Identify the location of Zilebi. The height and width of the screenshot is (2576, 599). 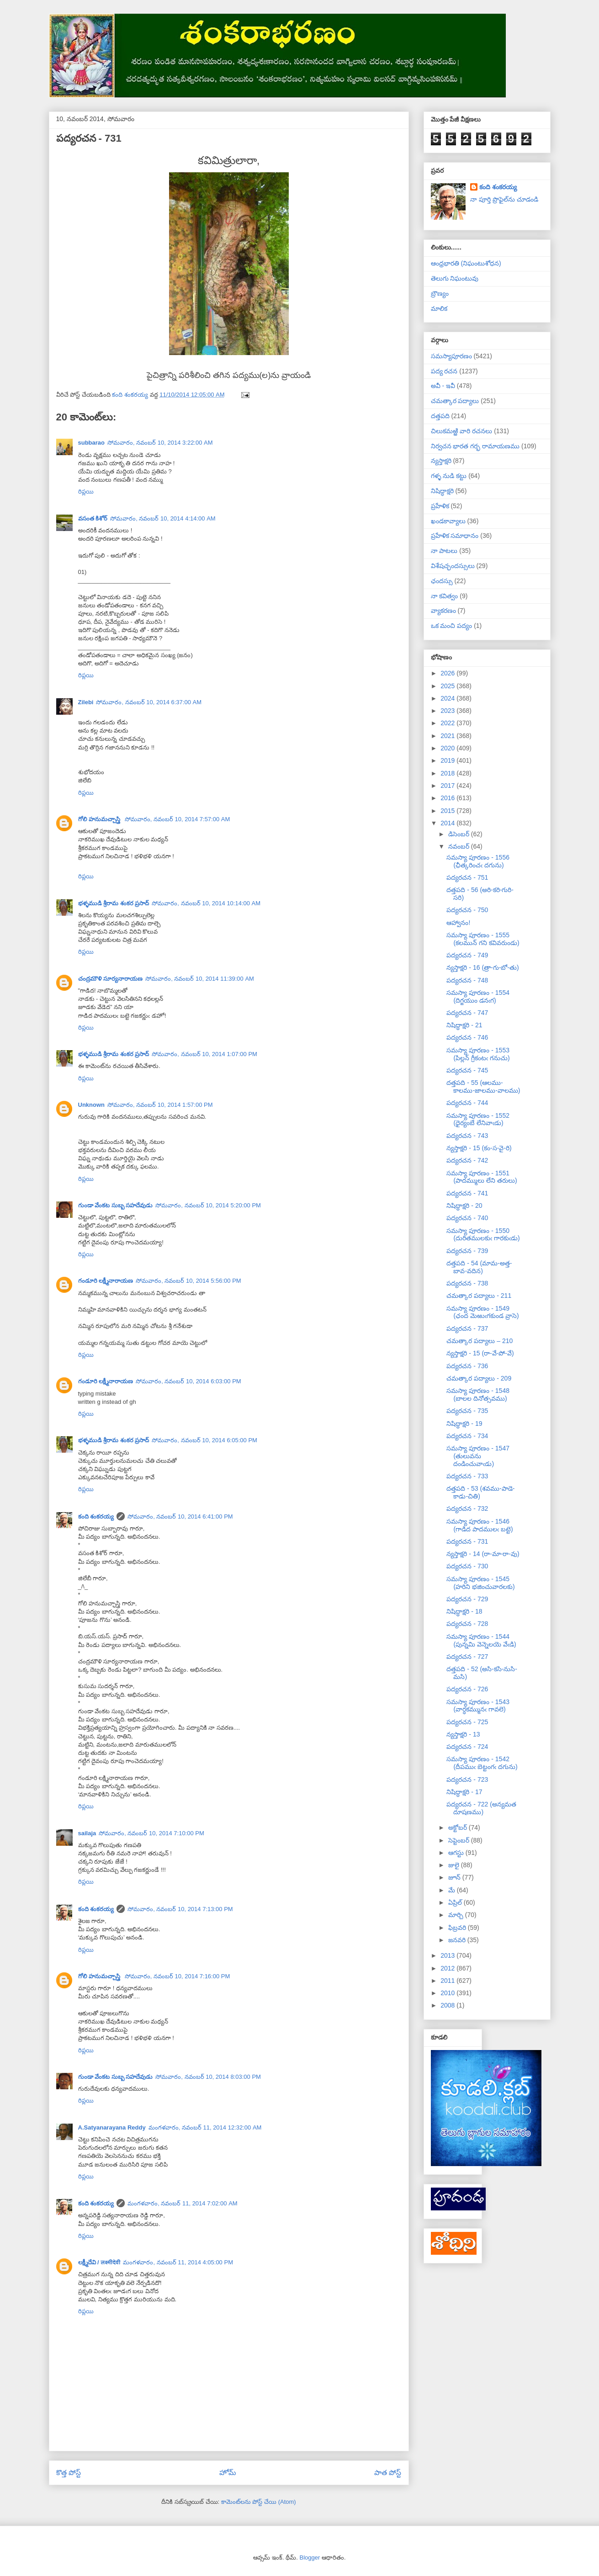
(86, 702).